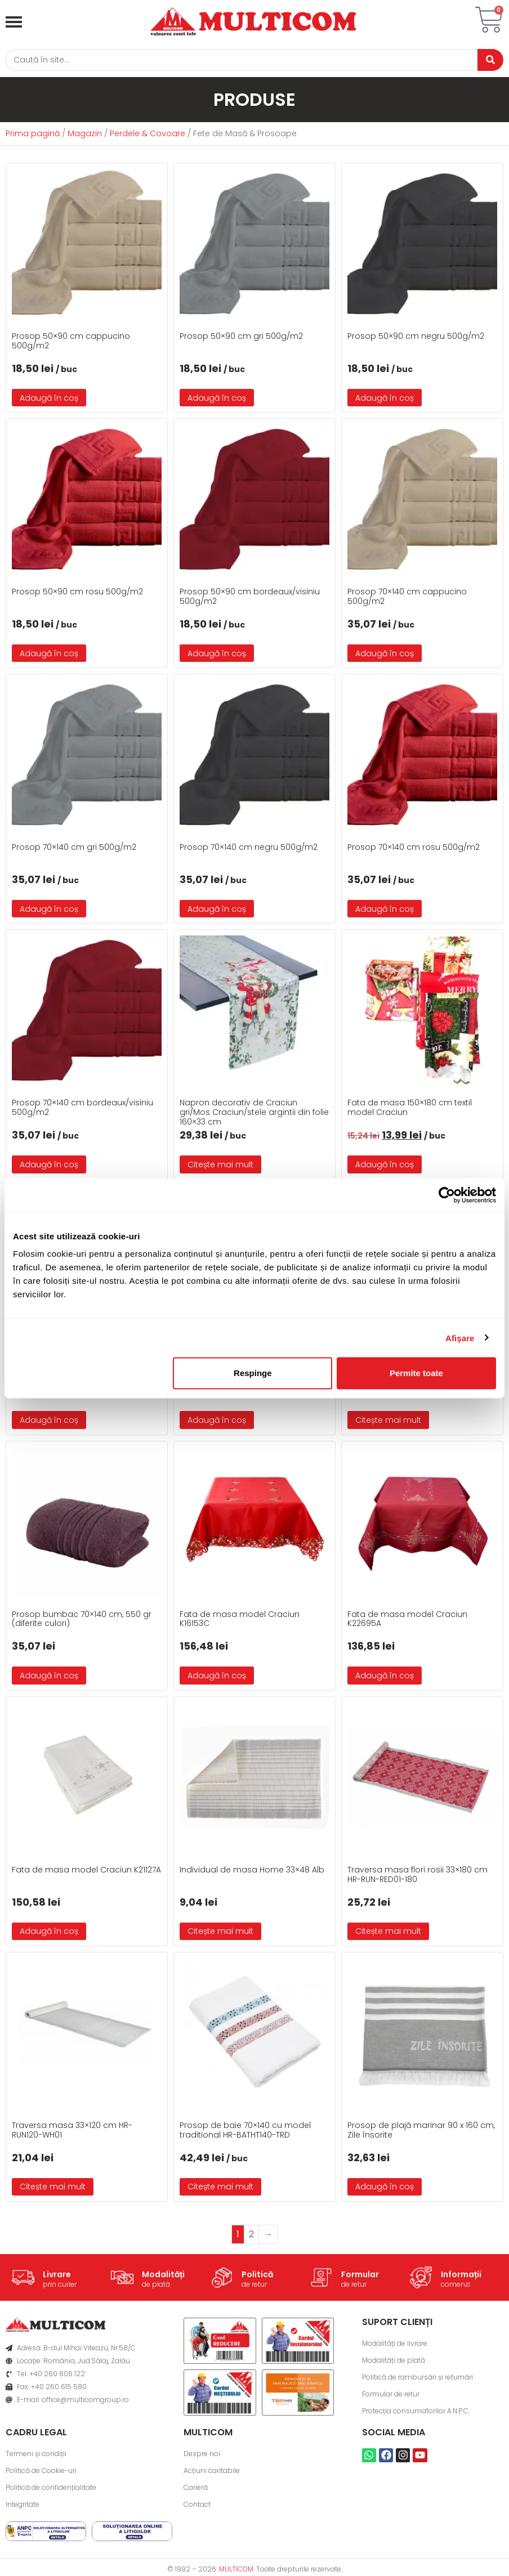 The image size is (509, 2576). What do you see at coordinates (393, 2362) in the screenshot?
I see `Modalități de plată` at bounding box center [393, 2362].